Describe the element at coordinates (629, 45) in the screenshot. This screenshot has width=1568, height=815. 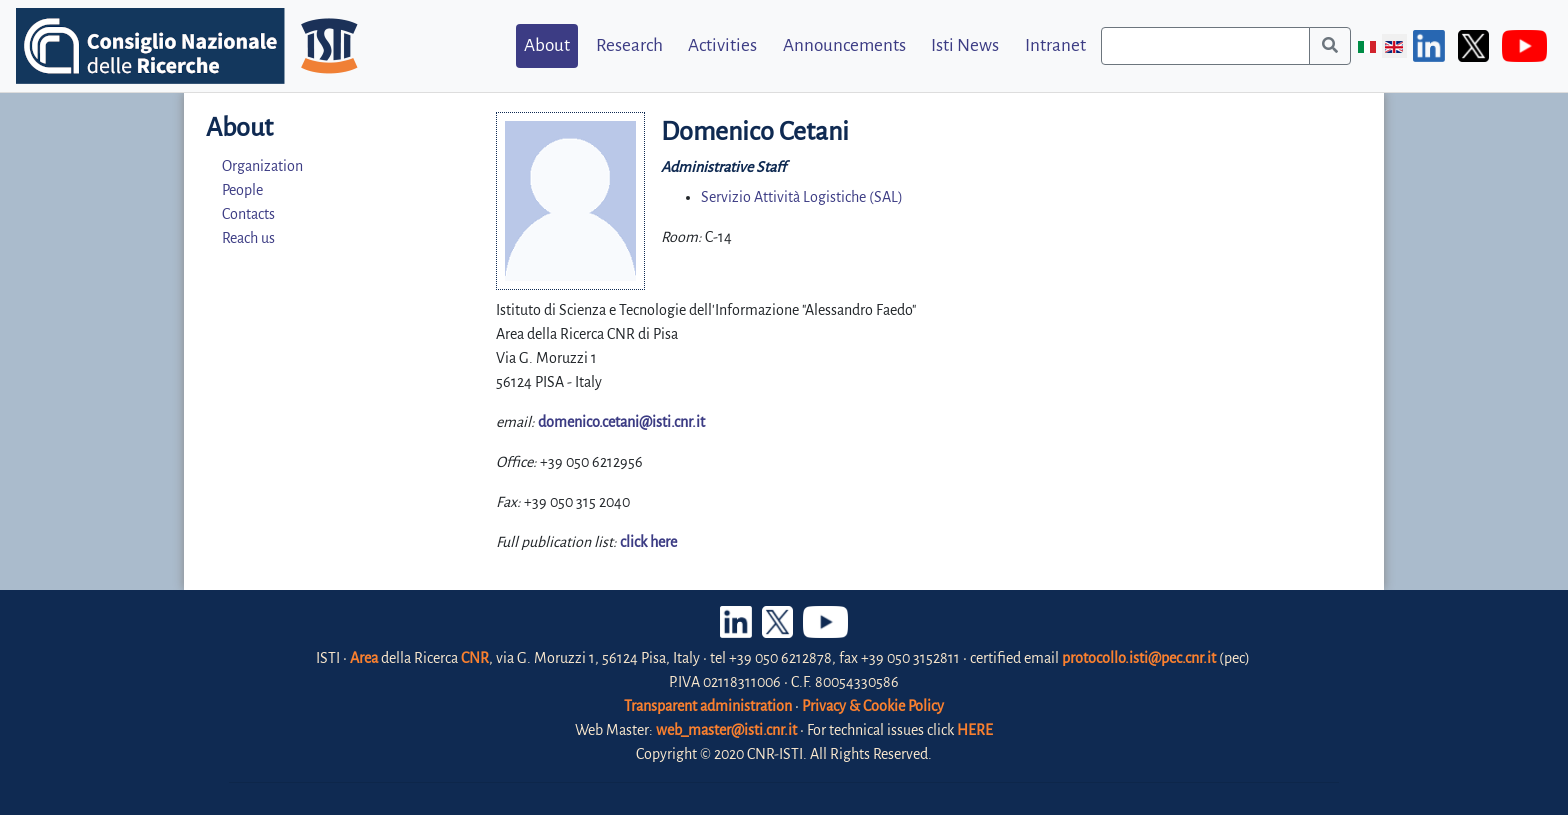
I see `Research` at that location.